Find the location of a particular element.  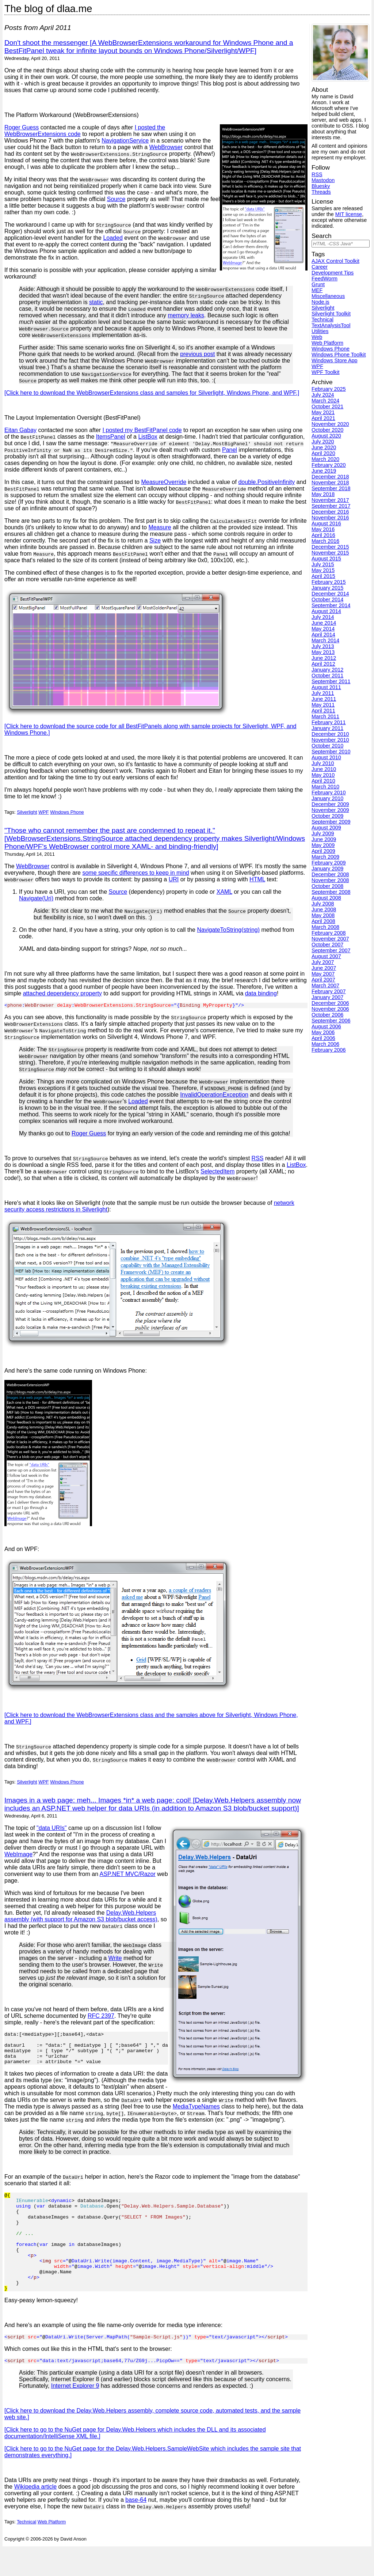

April 2009 is located at coordinates (323, 851).